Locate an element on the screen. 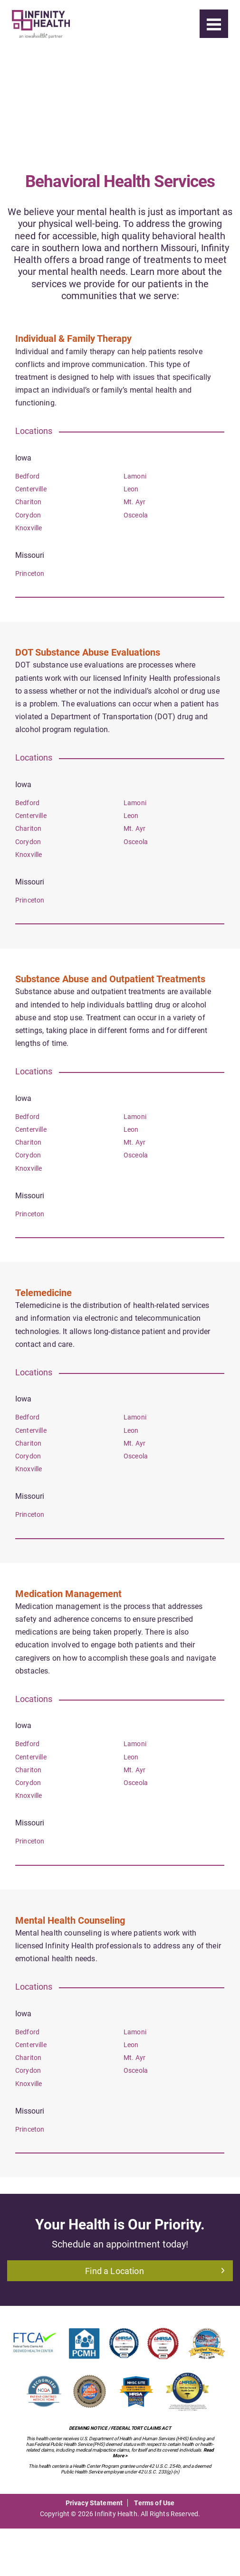 This screenshot has width=240, height=2576. Mt. Ayr is located at coordinates (134, 502).